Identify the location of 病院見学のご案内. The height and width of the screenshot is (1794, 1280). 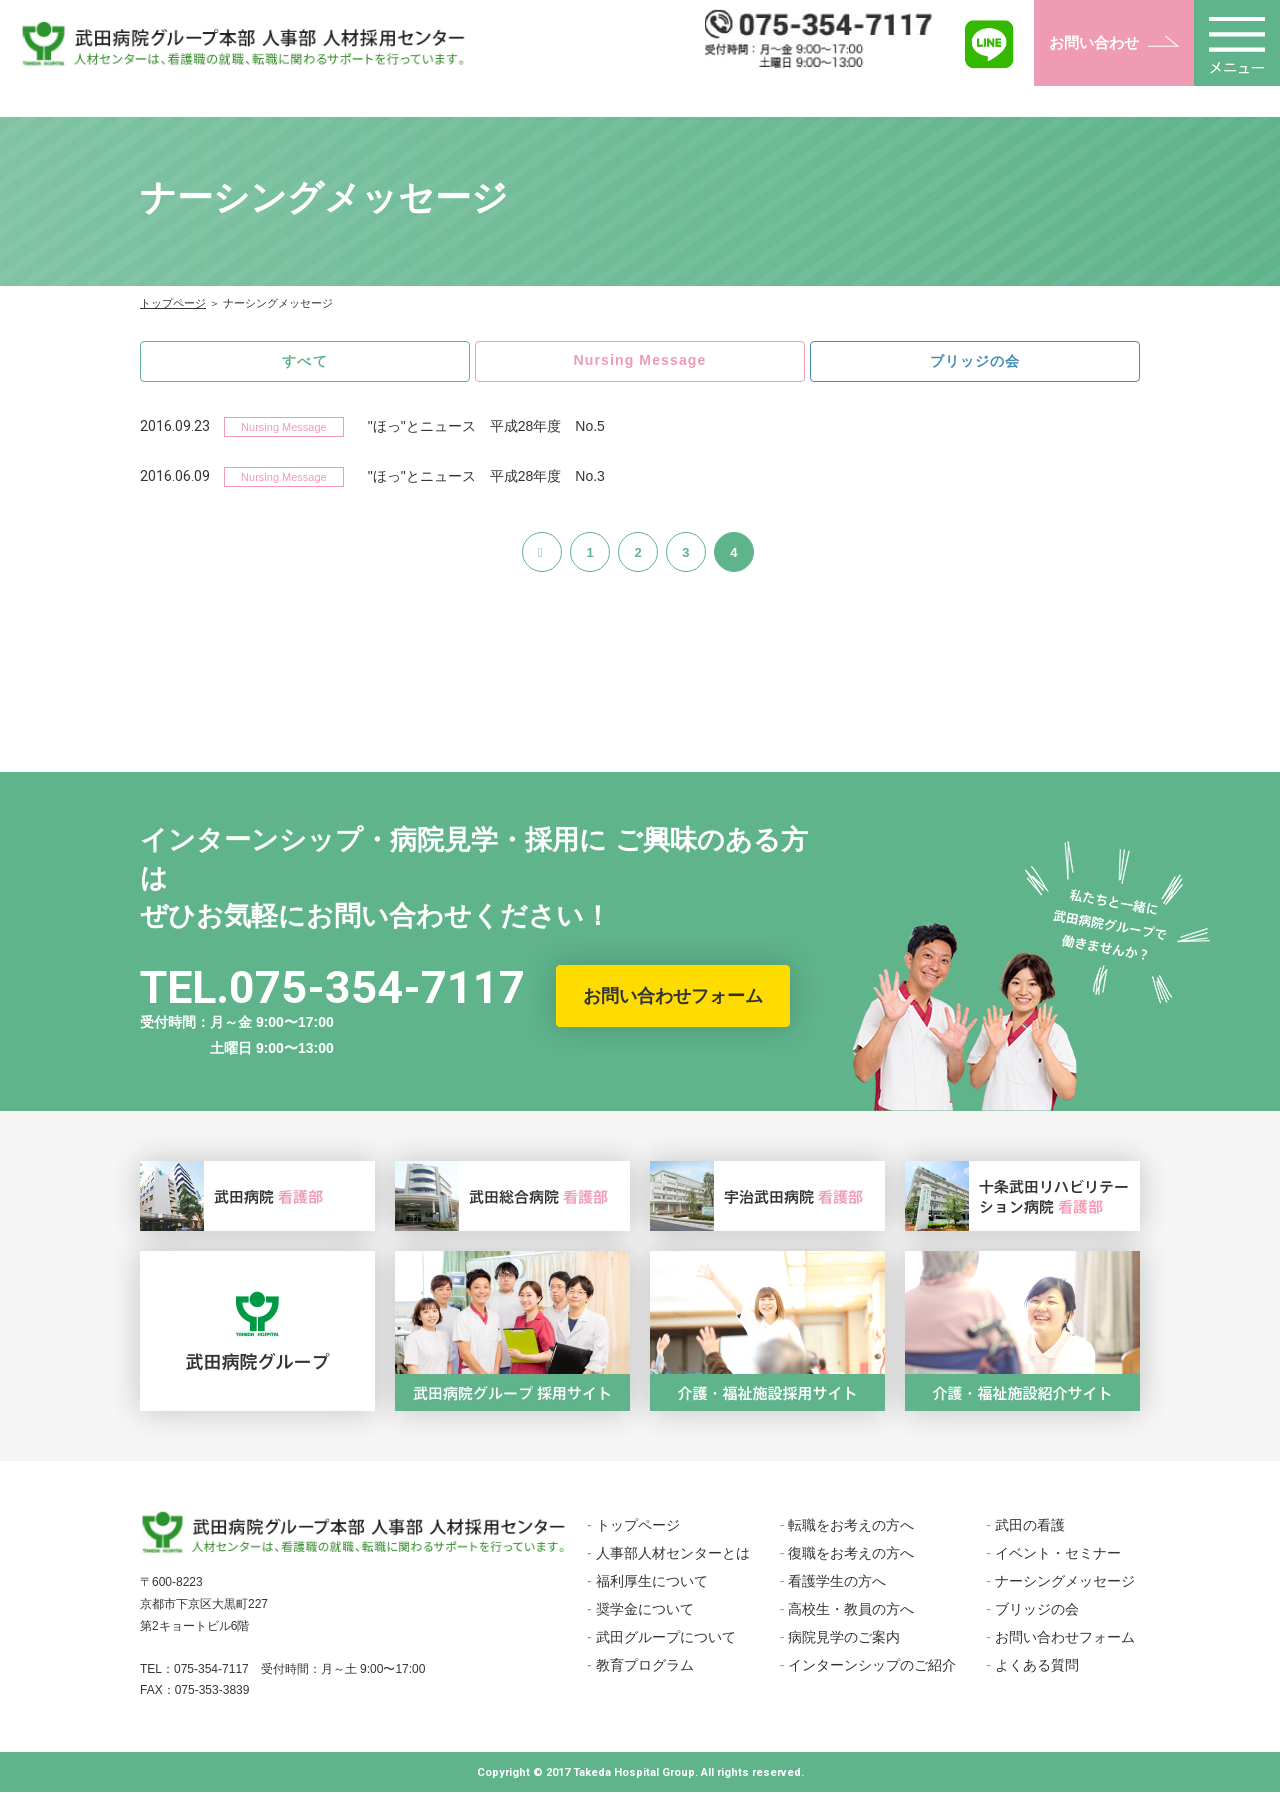
(844, 1639).